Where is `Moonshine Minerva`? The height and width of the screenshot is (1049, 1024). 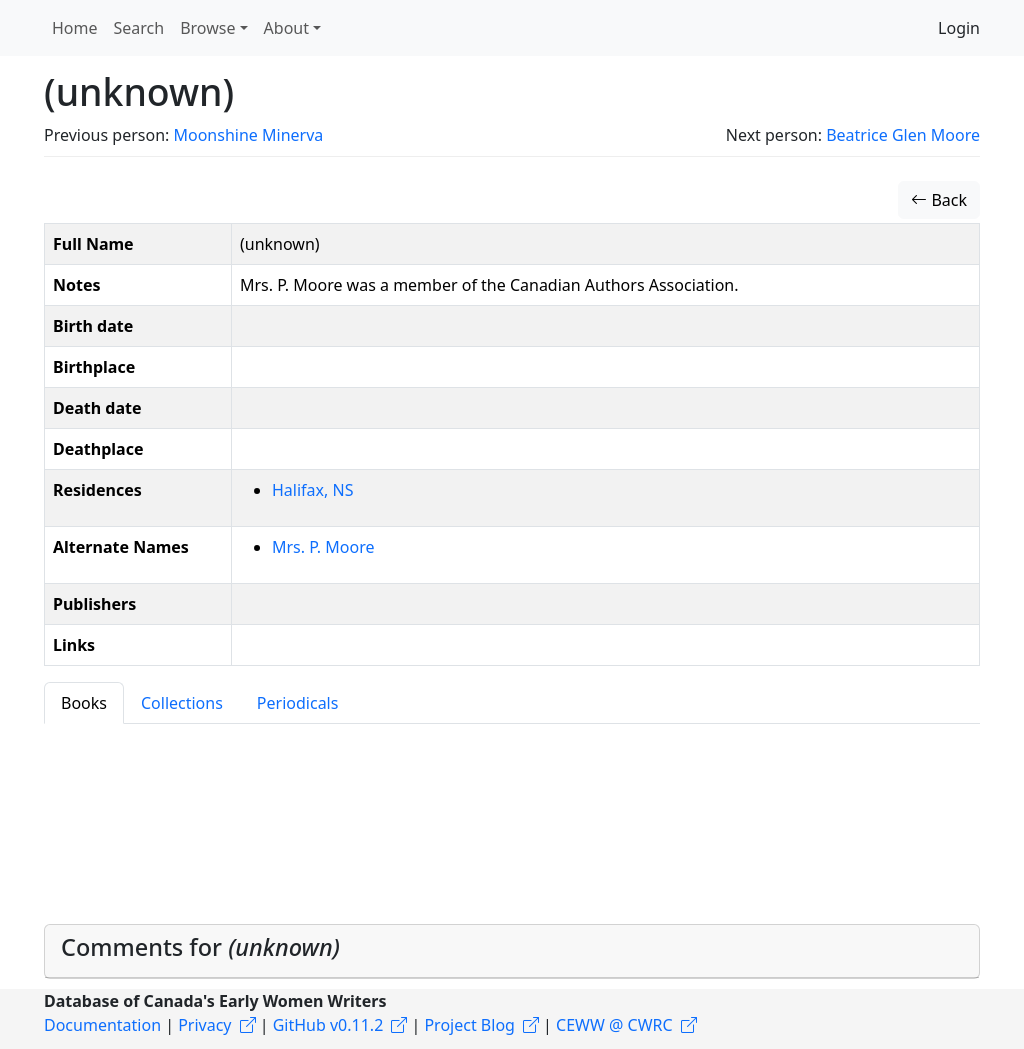
Moonshine Minerva is located at coordinates (248, 135).